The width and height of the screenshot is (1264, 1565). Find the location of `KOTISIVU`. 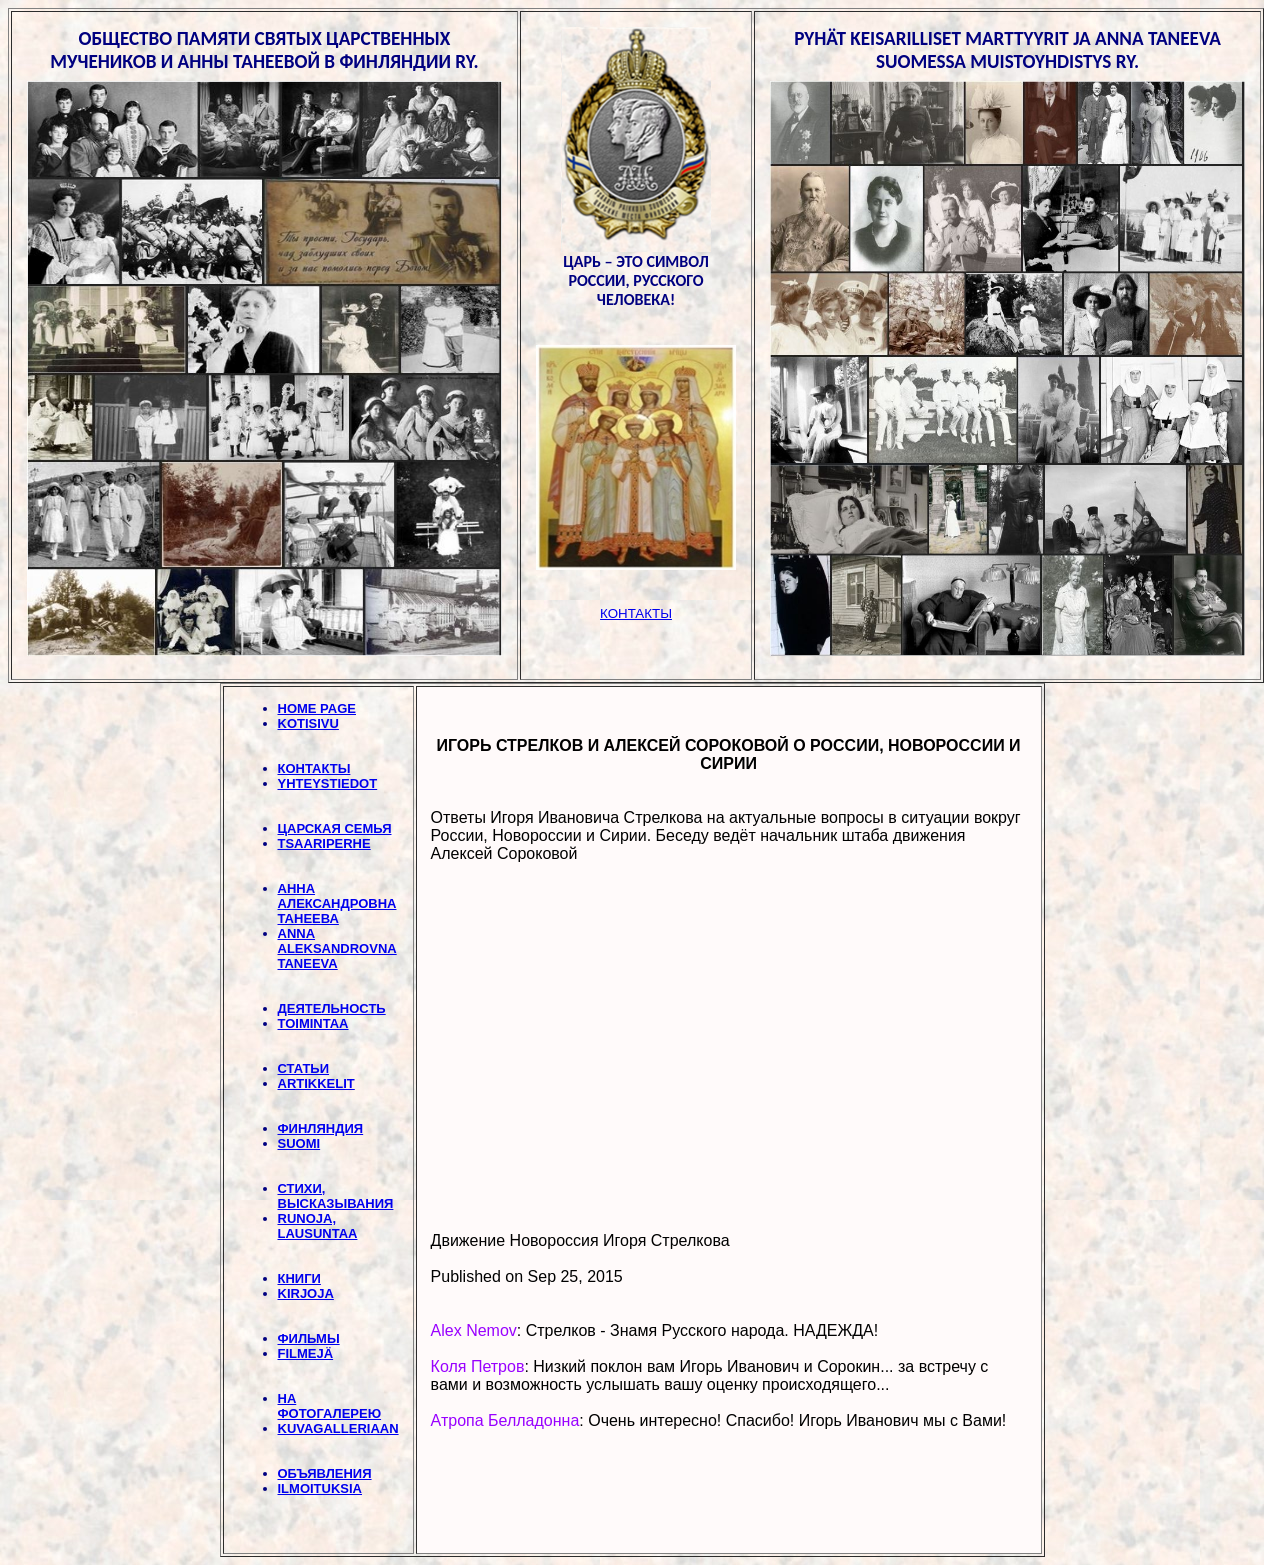

KOTISIVU is located at coordinates (308, 723).